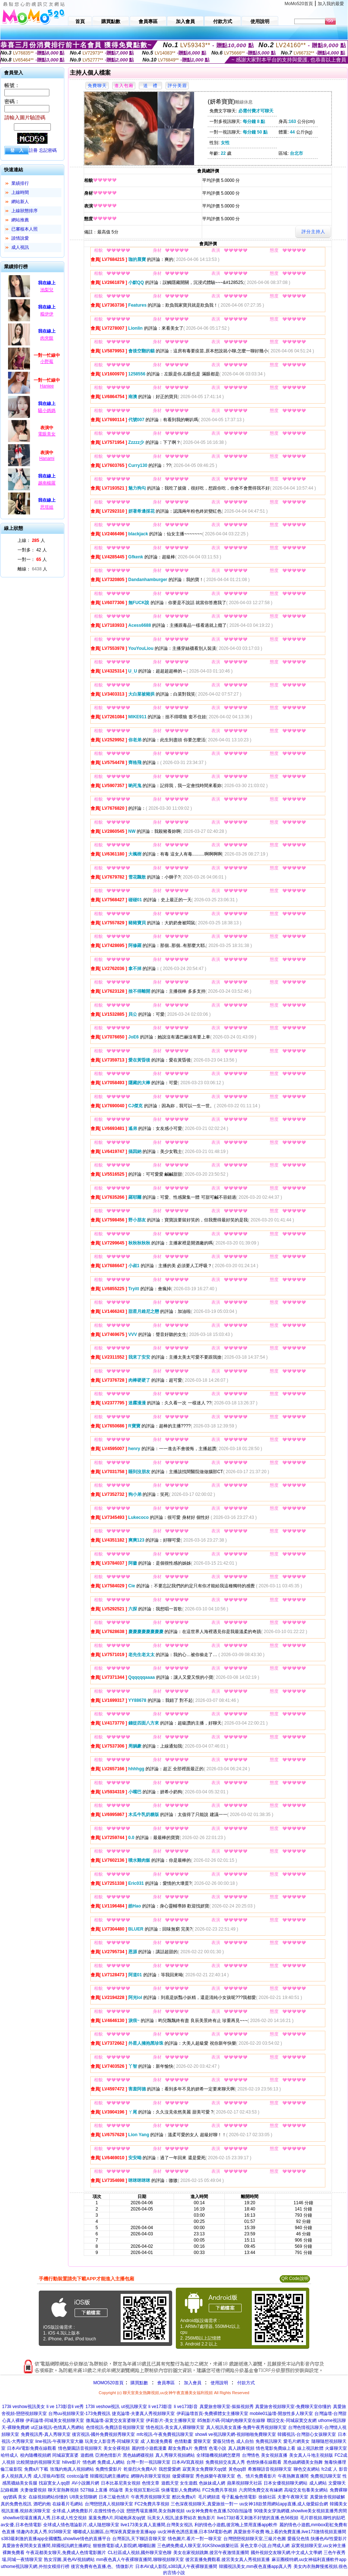  I want to click on 嘟嘟成人貼圖區,台灣深夜真愛旅舍直播app, so click(114, 2531).